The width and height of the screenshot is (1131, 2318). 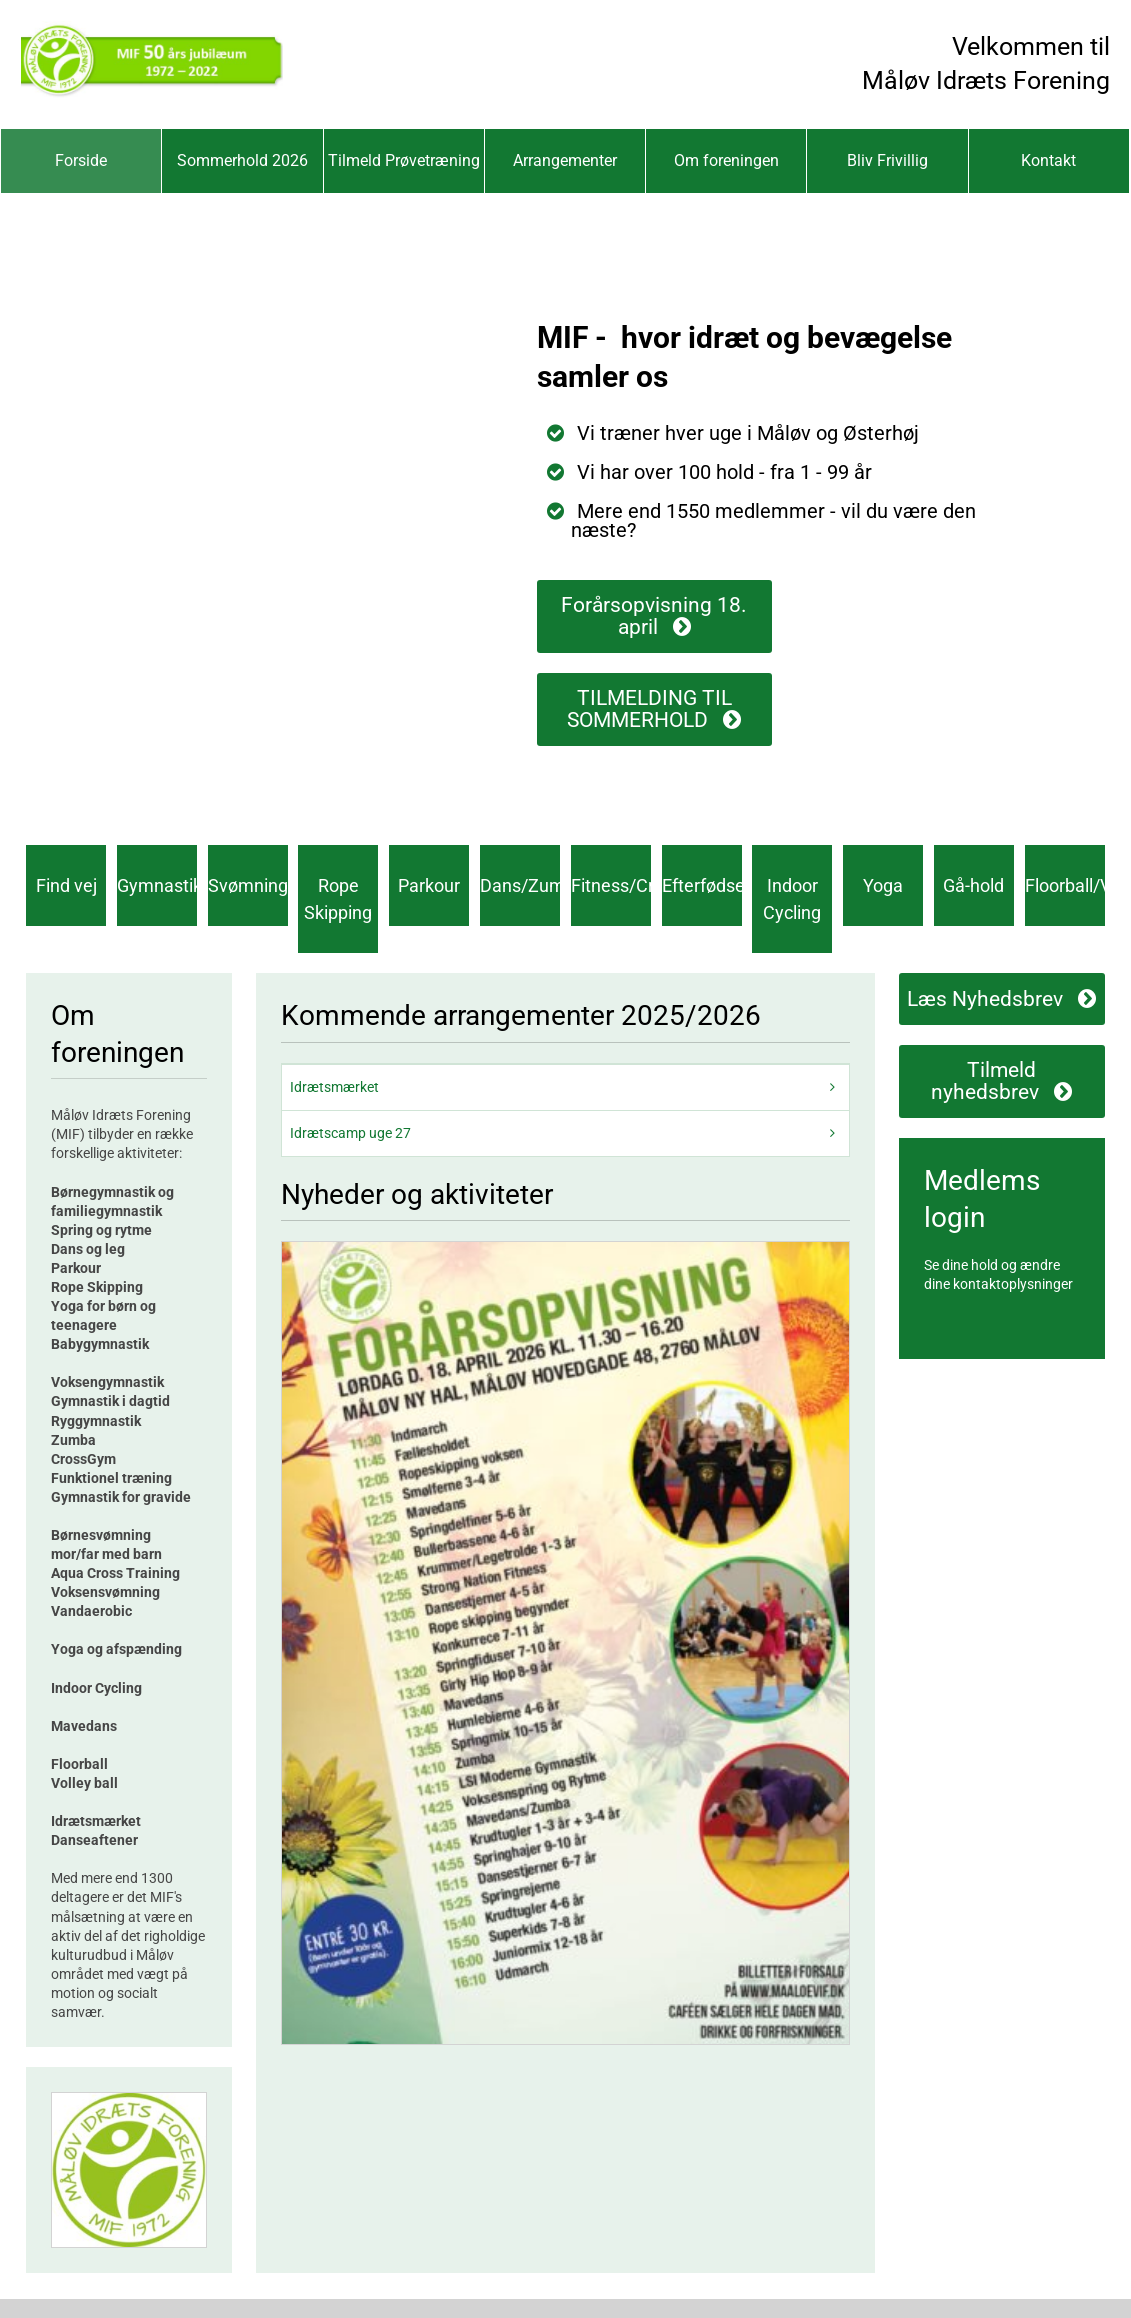 What do you see at coordinates (973, 885) in the screenshot?
I see `Gå-hold` at bounding box center [973, 885].